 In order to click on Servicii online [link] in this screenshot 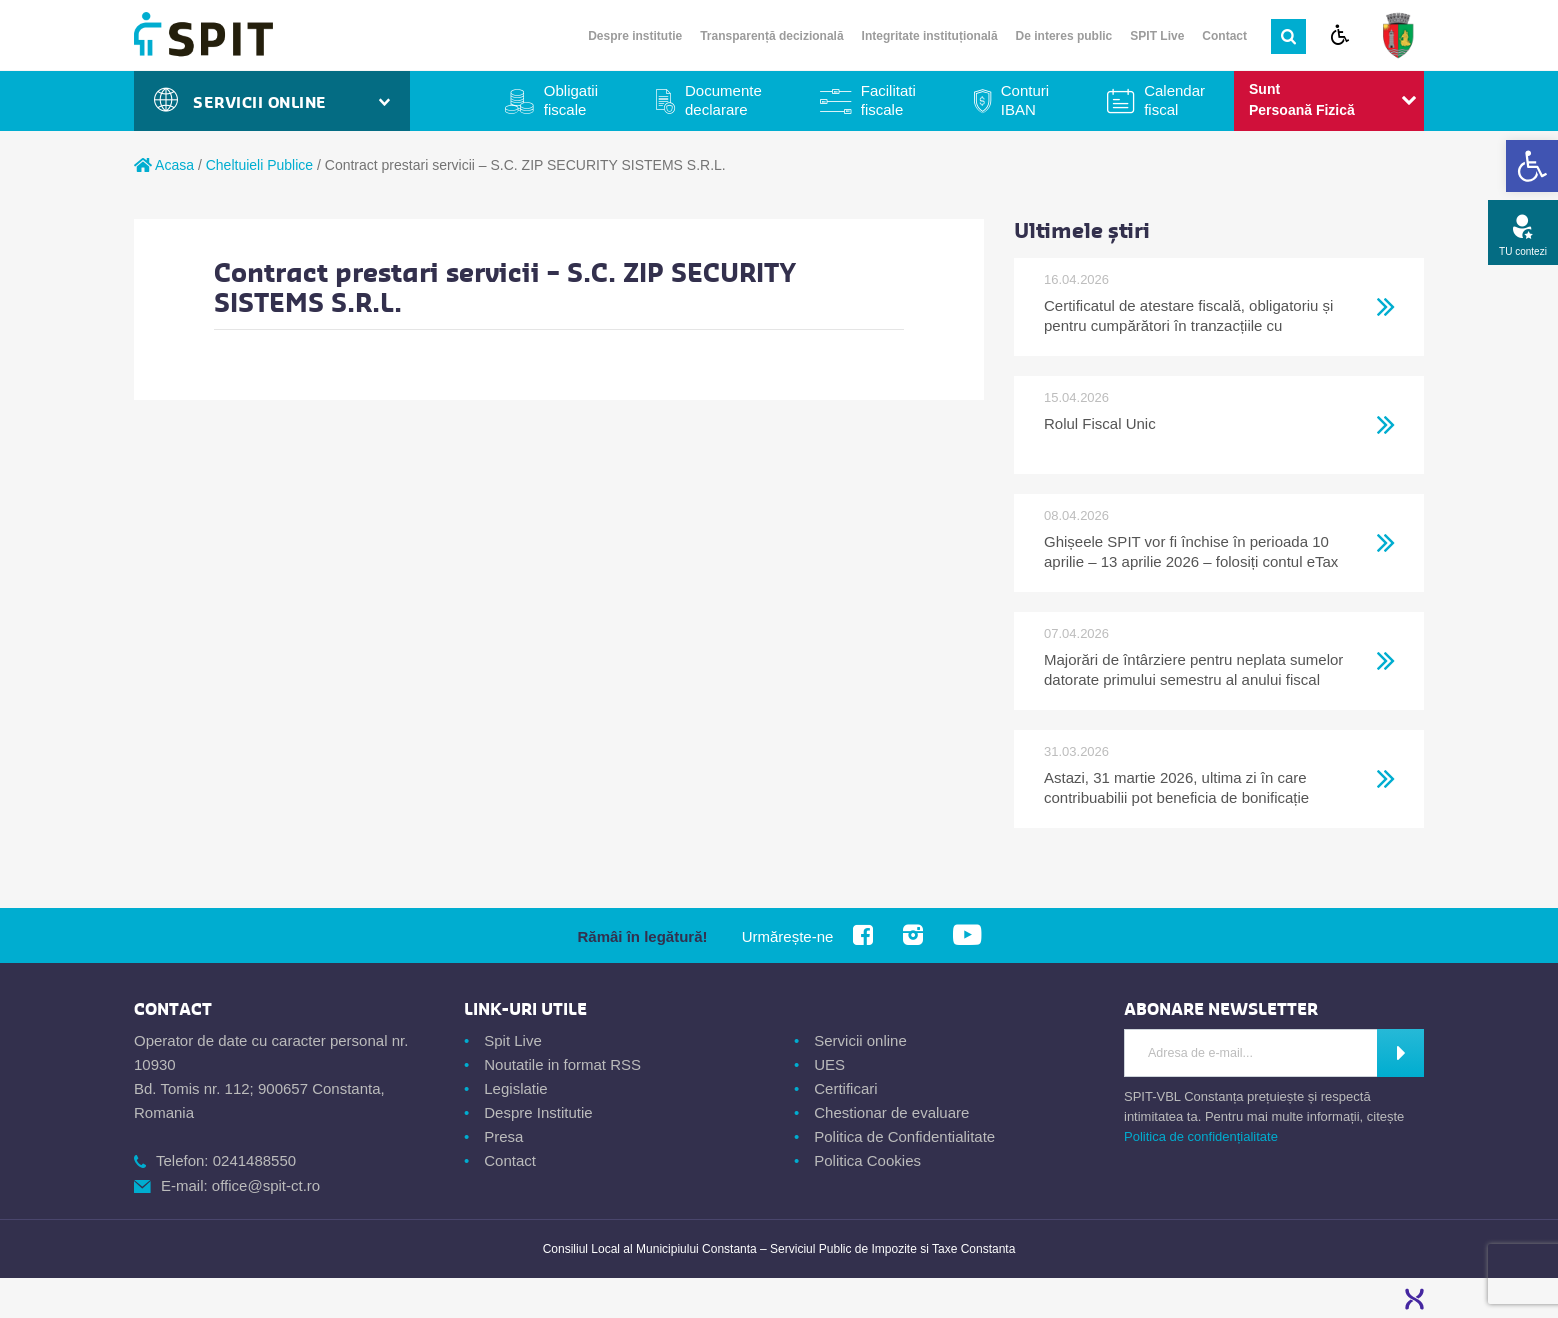, I will do `click(860, 1040)`.